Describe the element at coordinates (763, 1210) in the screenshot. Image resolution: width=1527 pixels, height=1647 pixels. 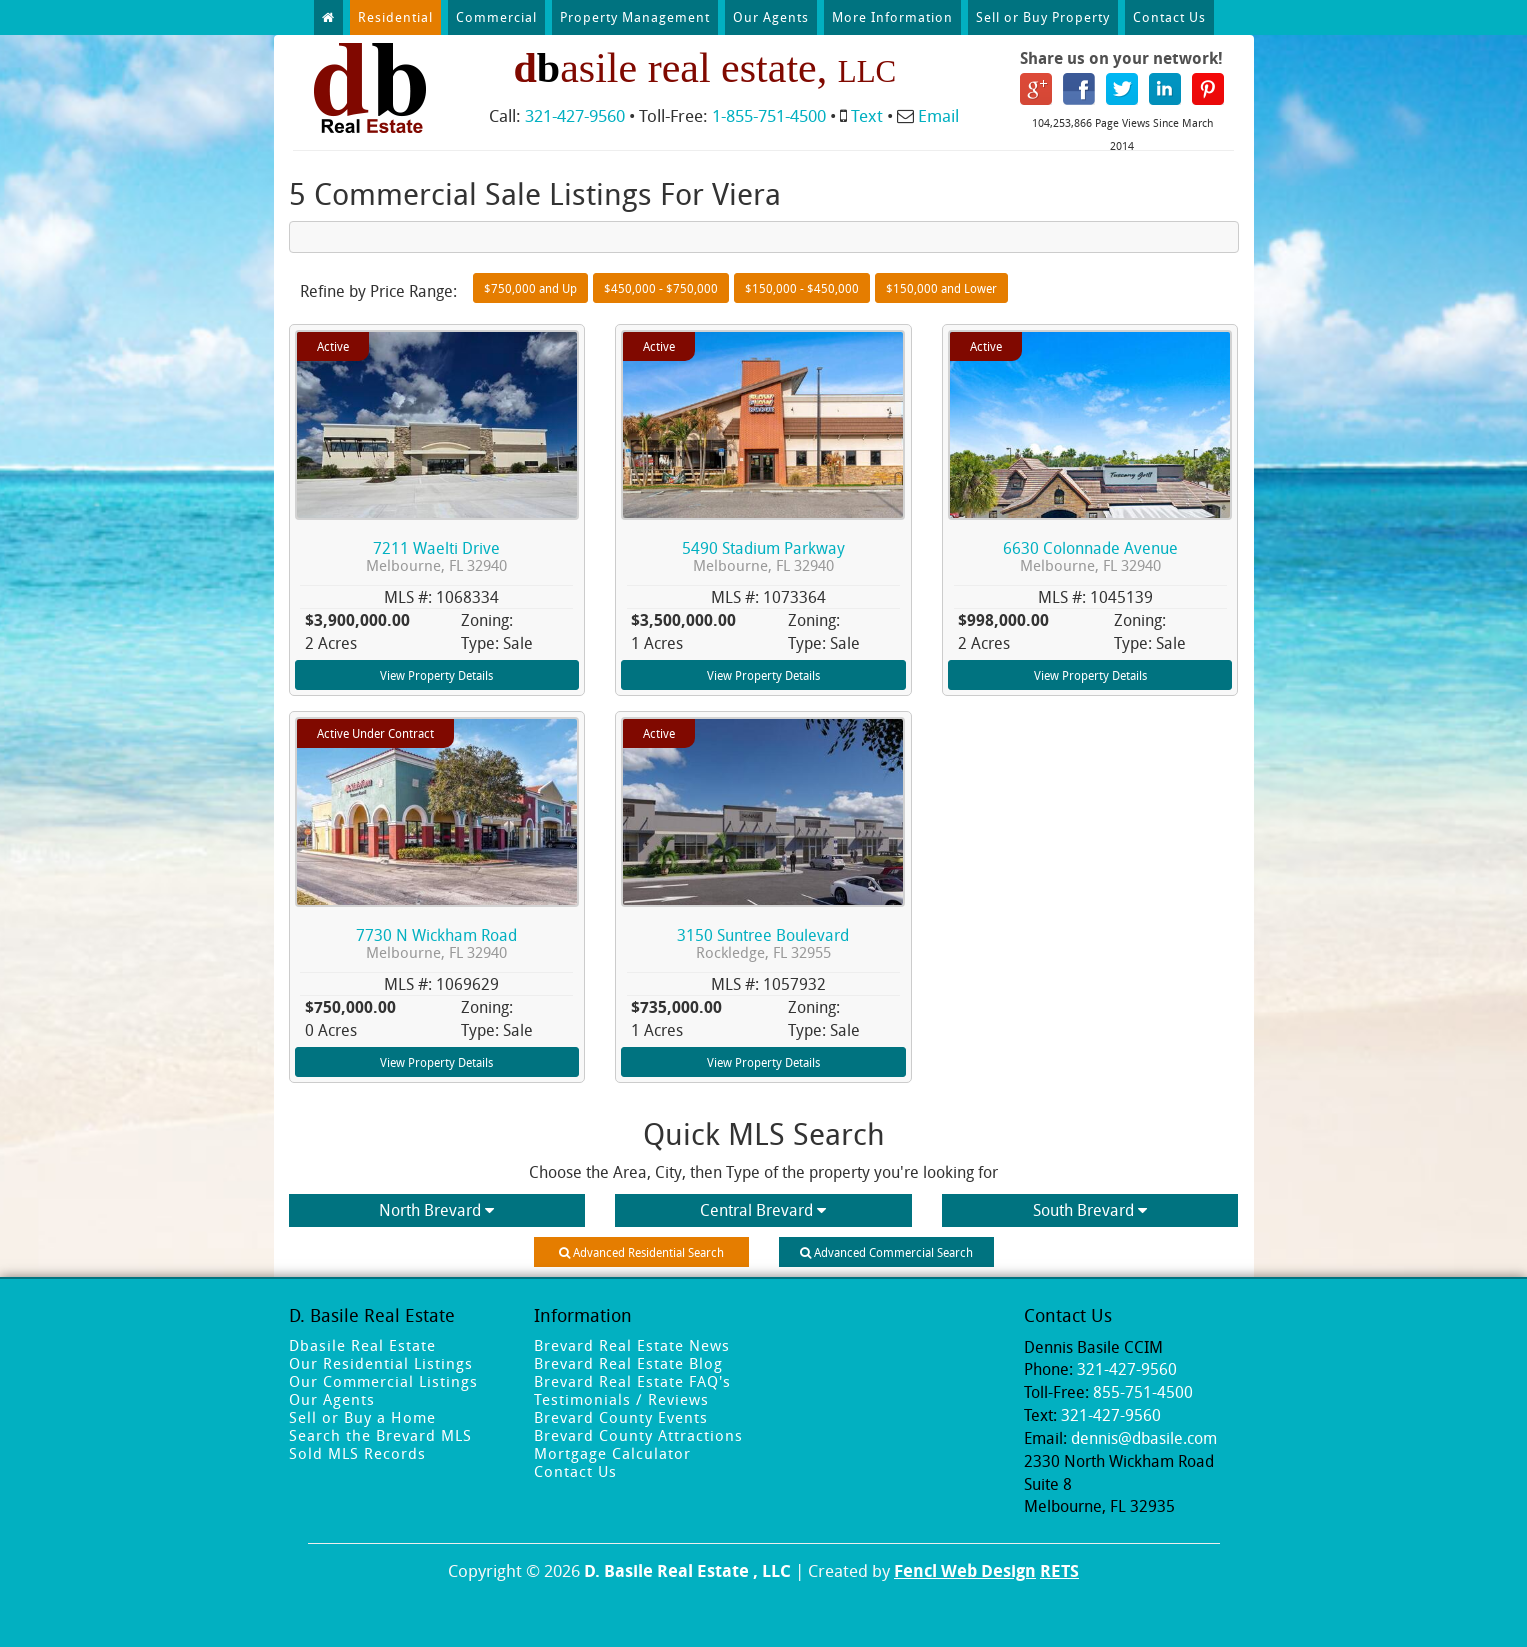
I see `Central Brevard` at that location.